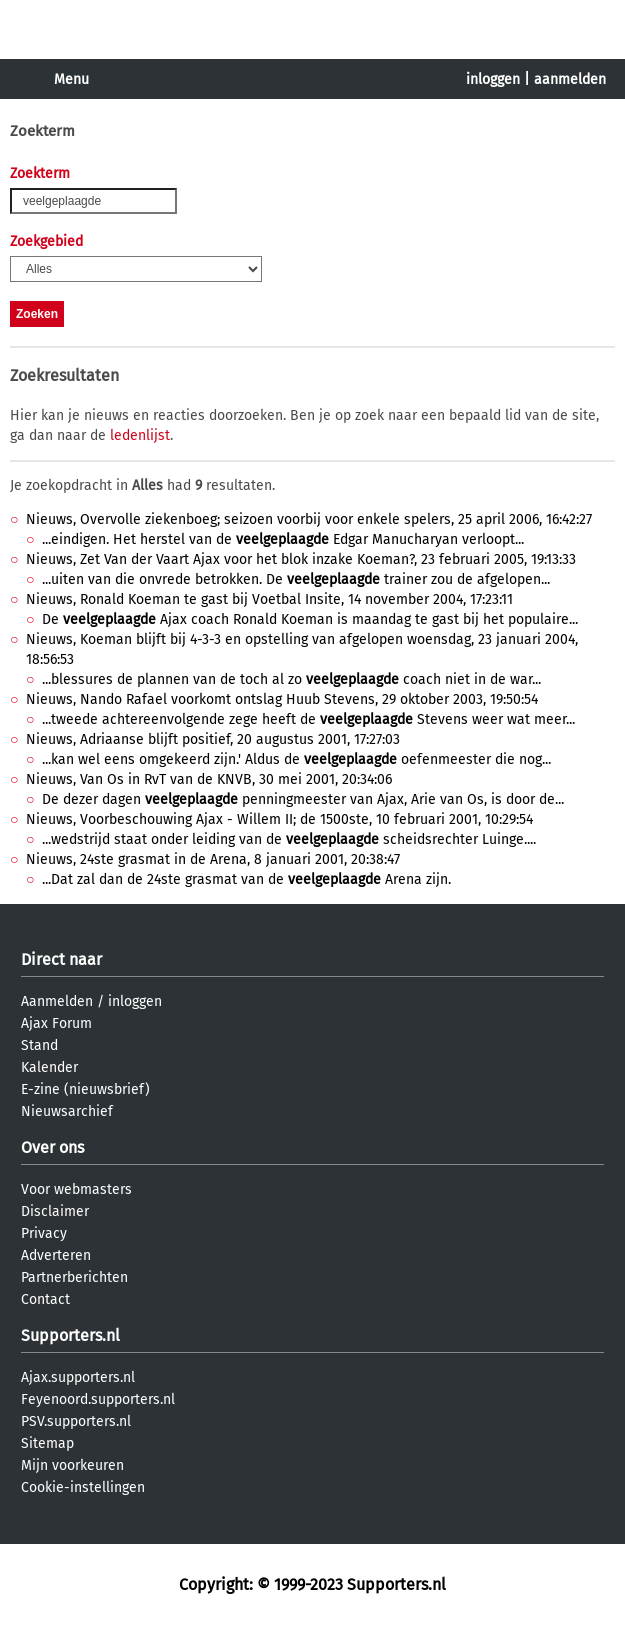 The image size is (625, 1625). What do you see at coordinates (279, 819) in the screenshot?
I see `Nieuws, Voorbeschouwing Ajax - Willem II; de 1500ste, 10 februari 2001, 10:29:54` at bounding box center [279, 819].